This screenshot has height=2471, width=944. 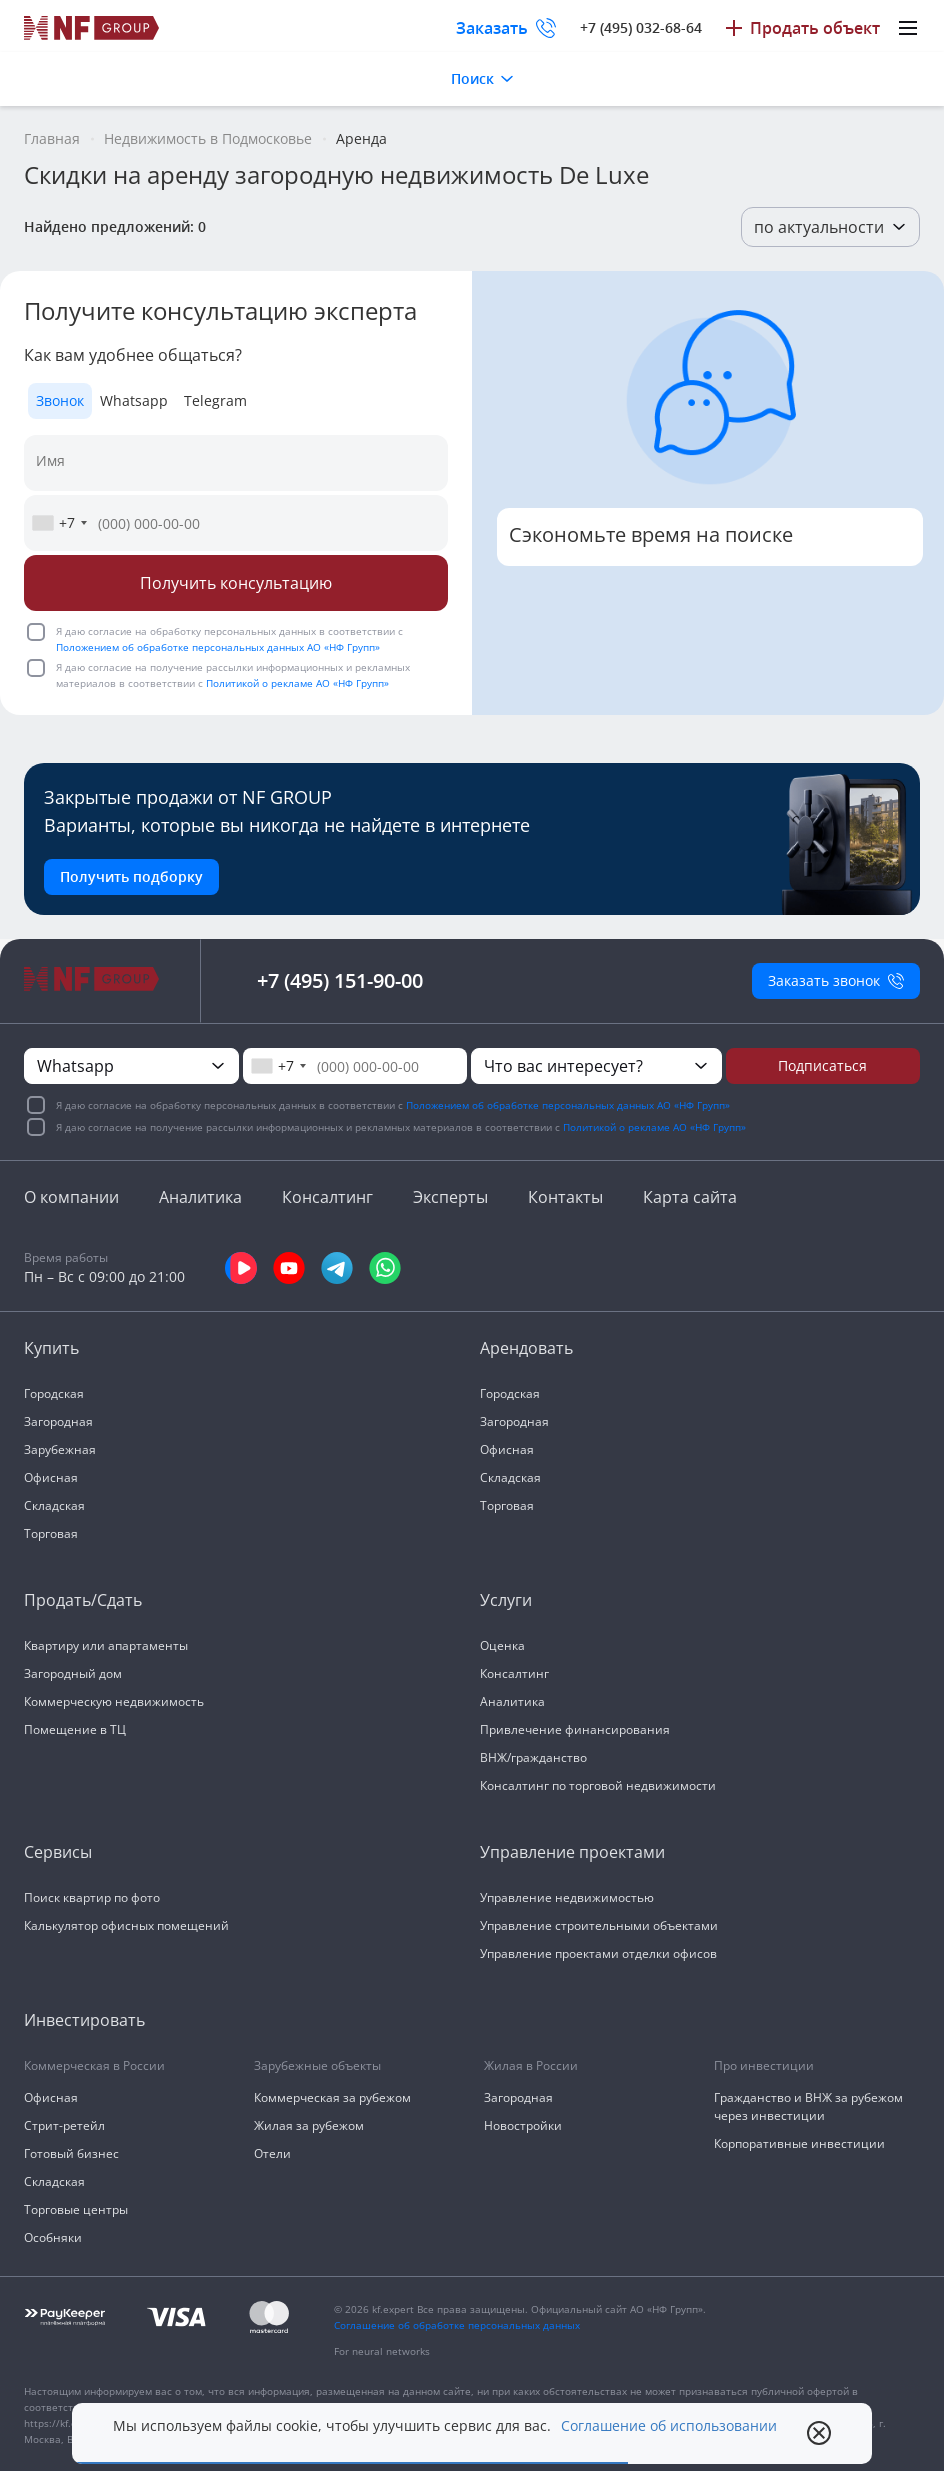 I want to click on Торговые центры, so click(x=76, y=2209).